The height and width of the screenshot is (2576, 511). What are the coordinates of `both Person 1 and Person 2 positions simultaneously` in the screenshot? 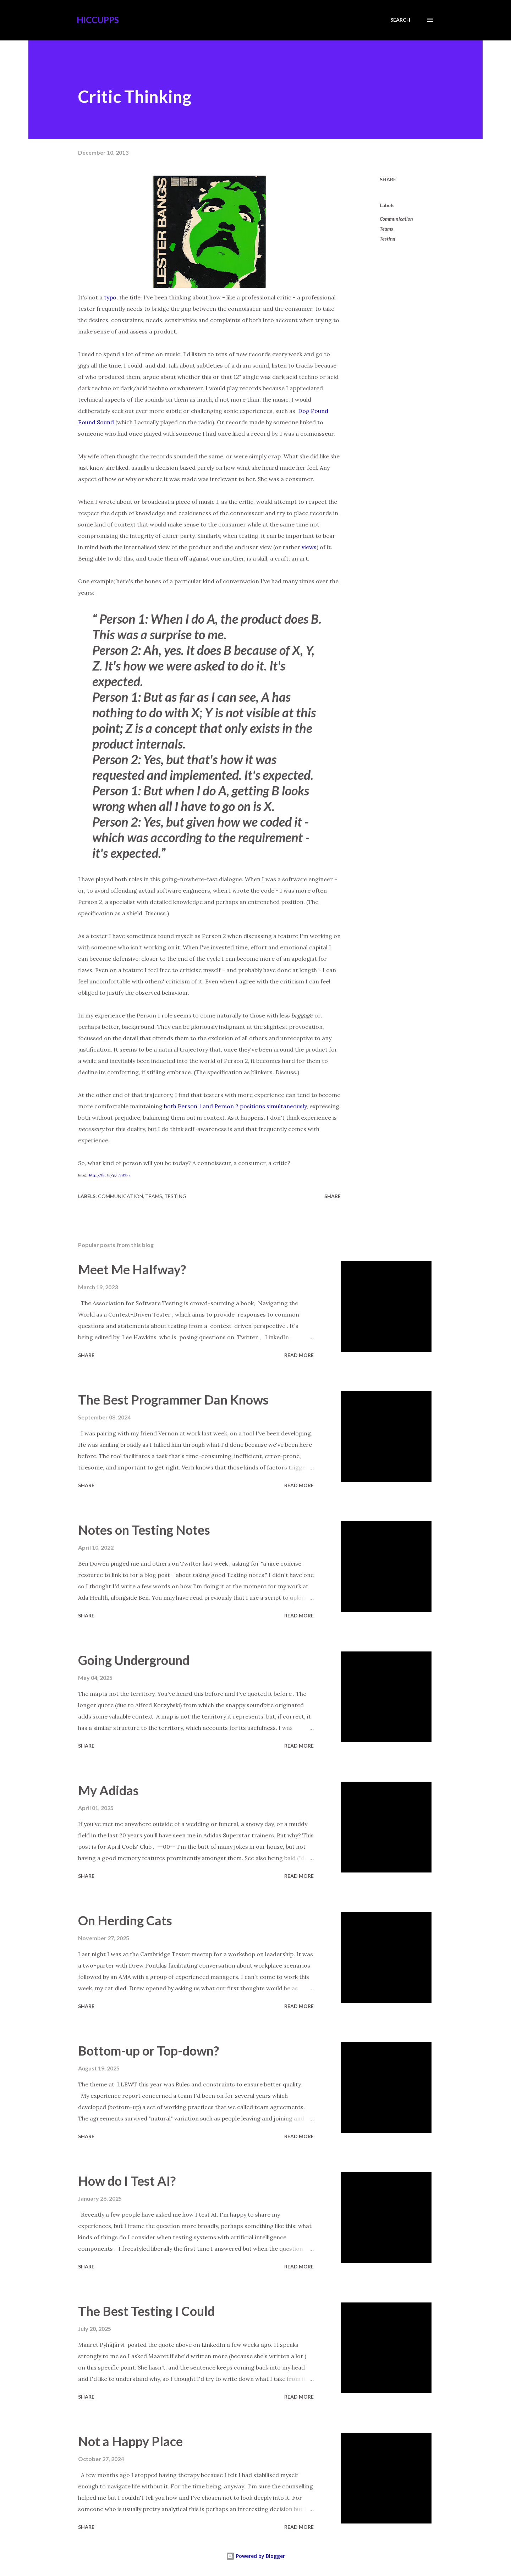 It's located at (235, 1106).